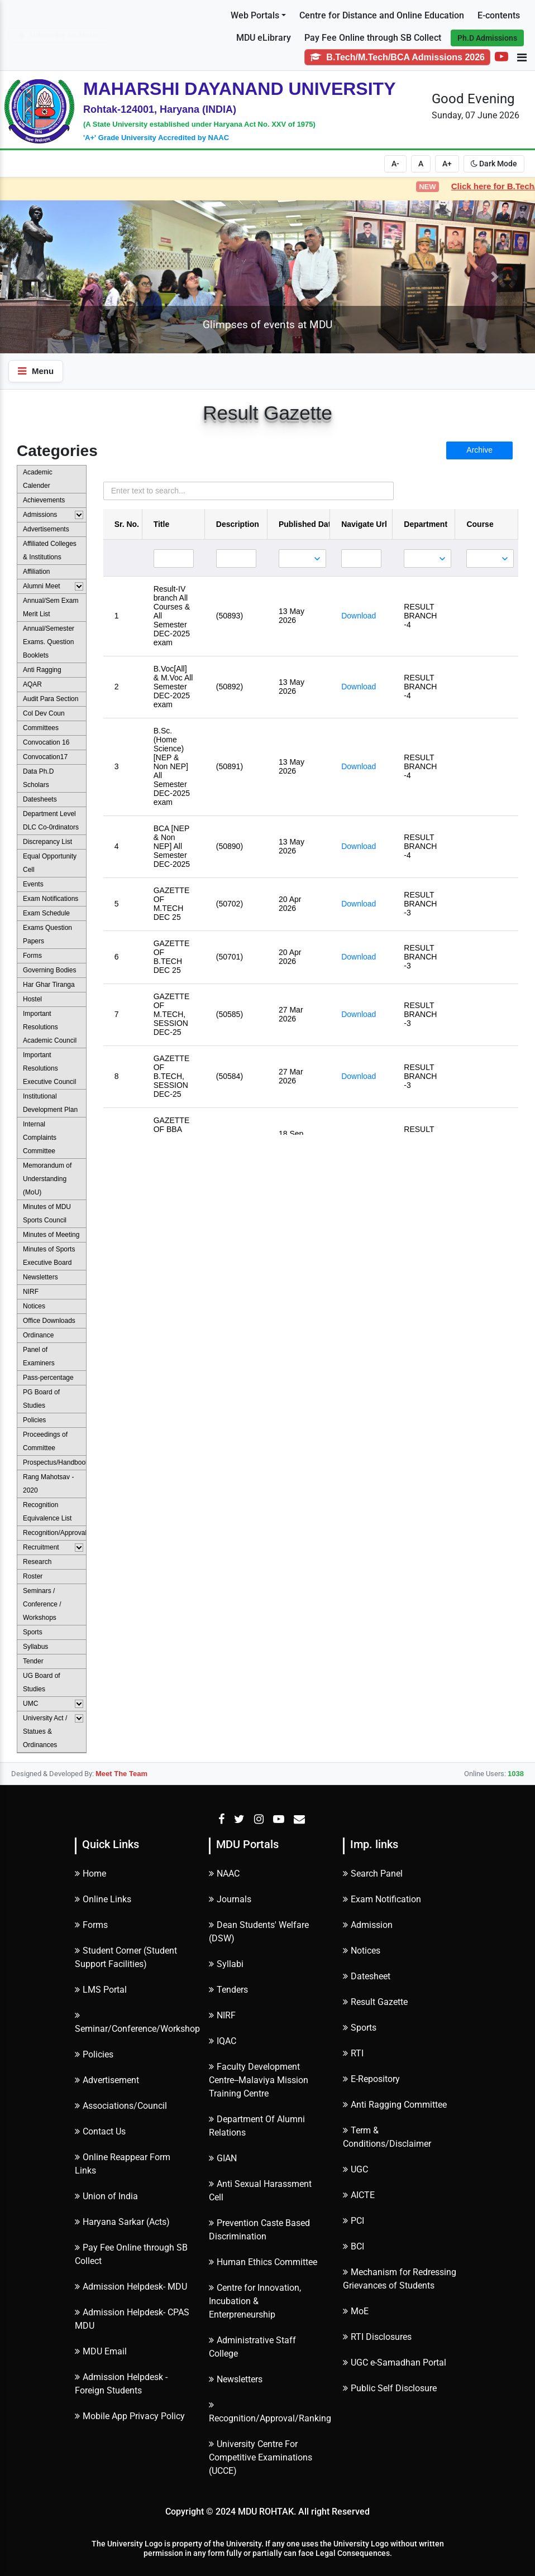 Image resolution: width=535 pixels, height=2576 pixels. Describe the element at coordinates (356, 2311) in the screenshot. I see `MoE` at that location.